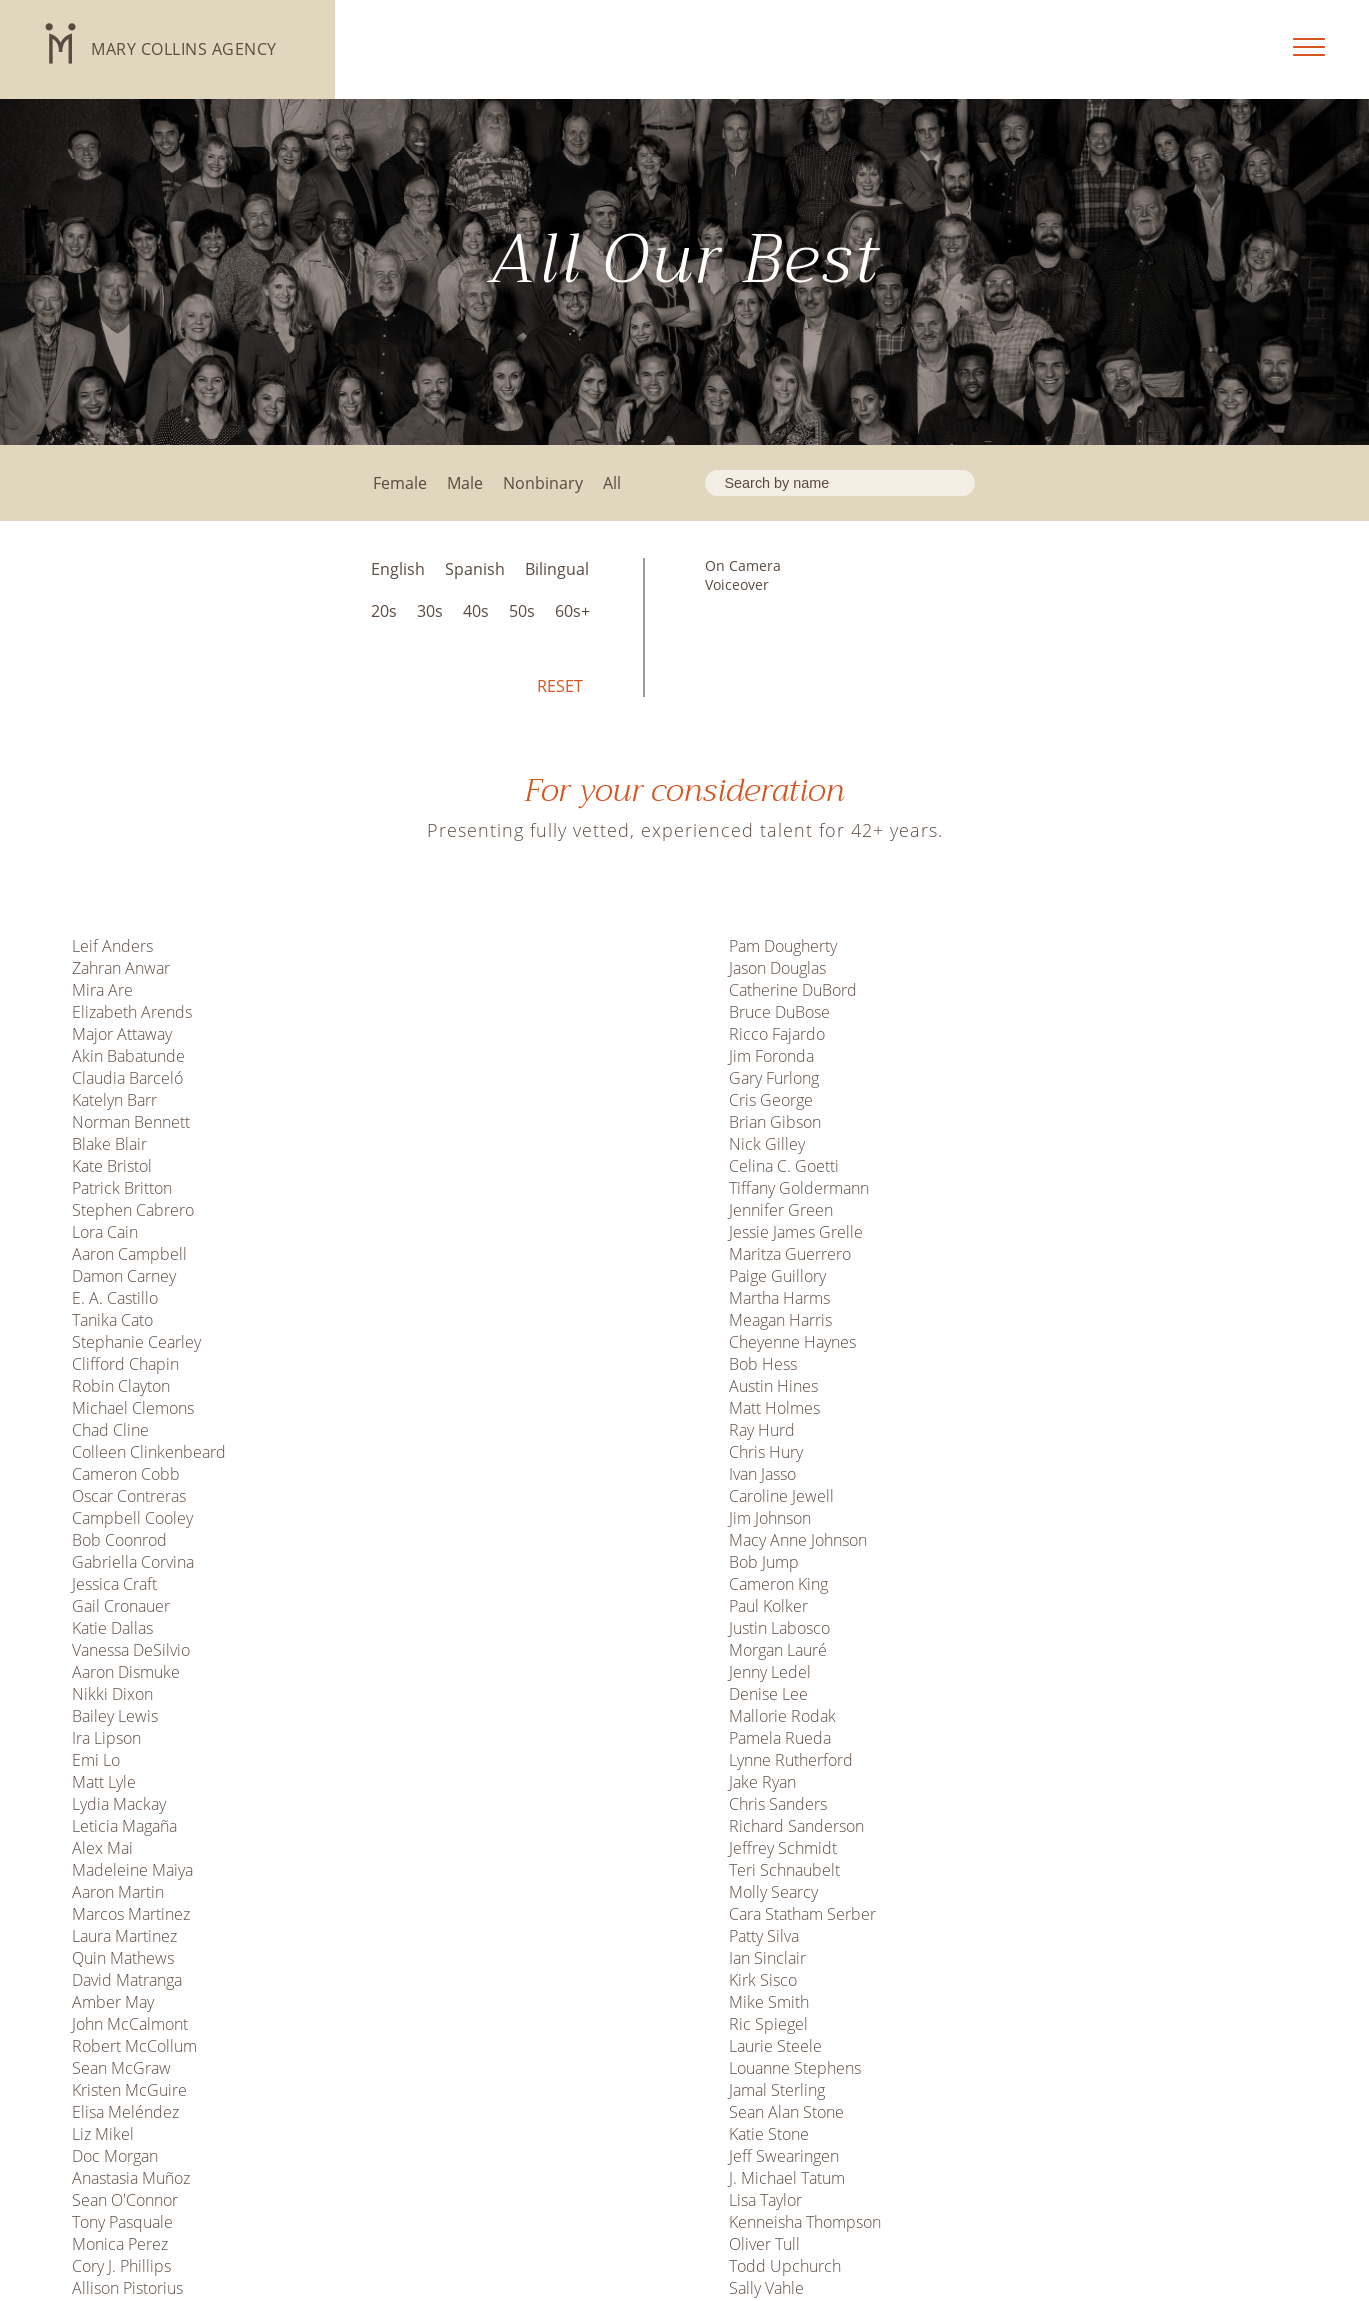  I want to click on Alex Mai, so click(102, 1848).